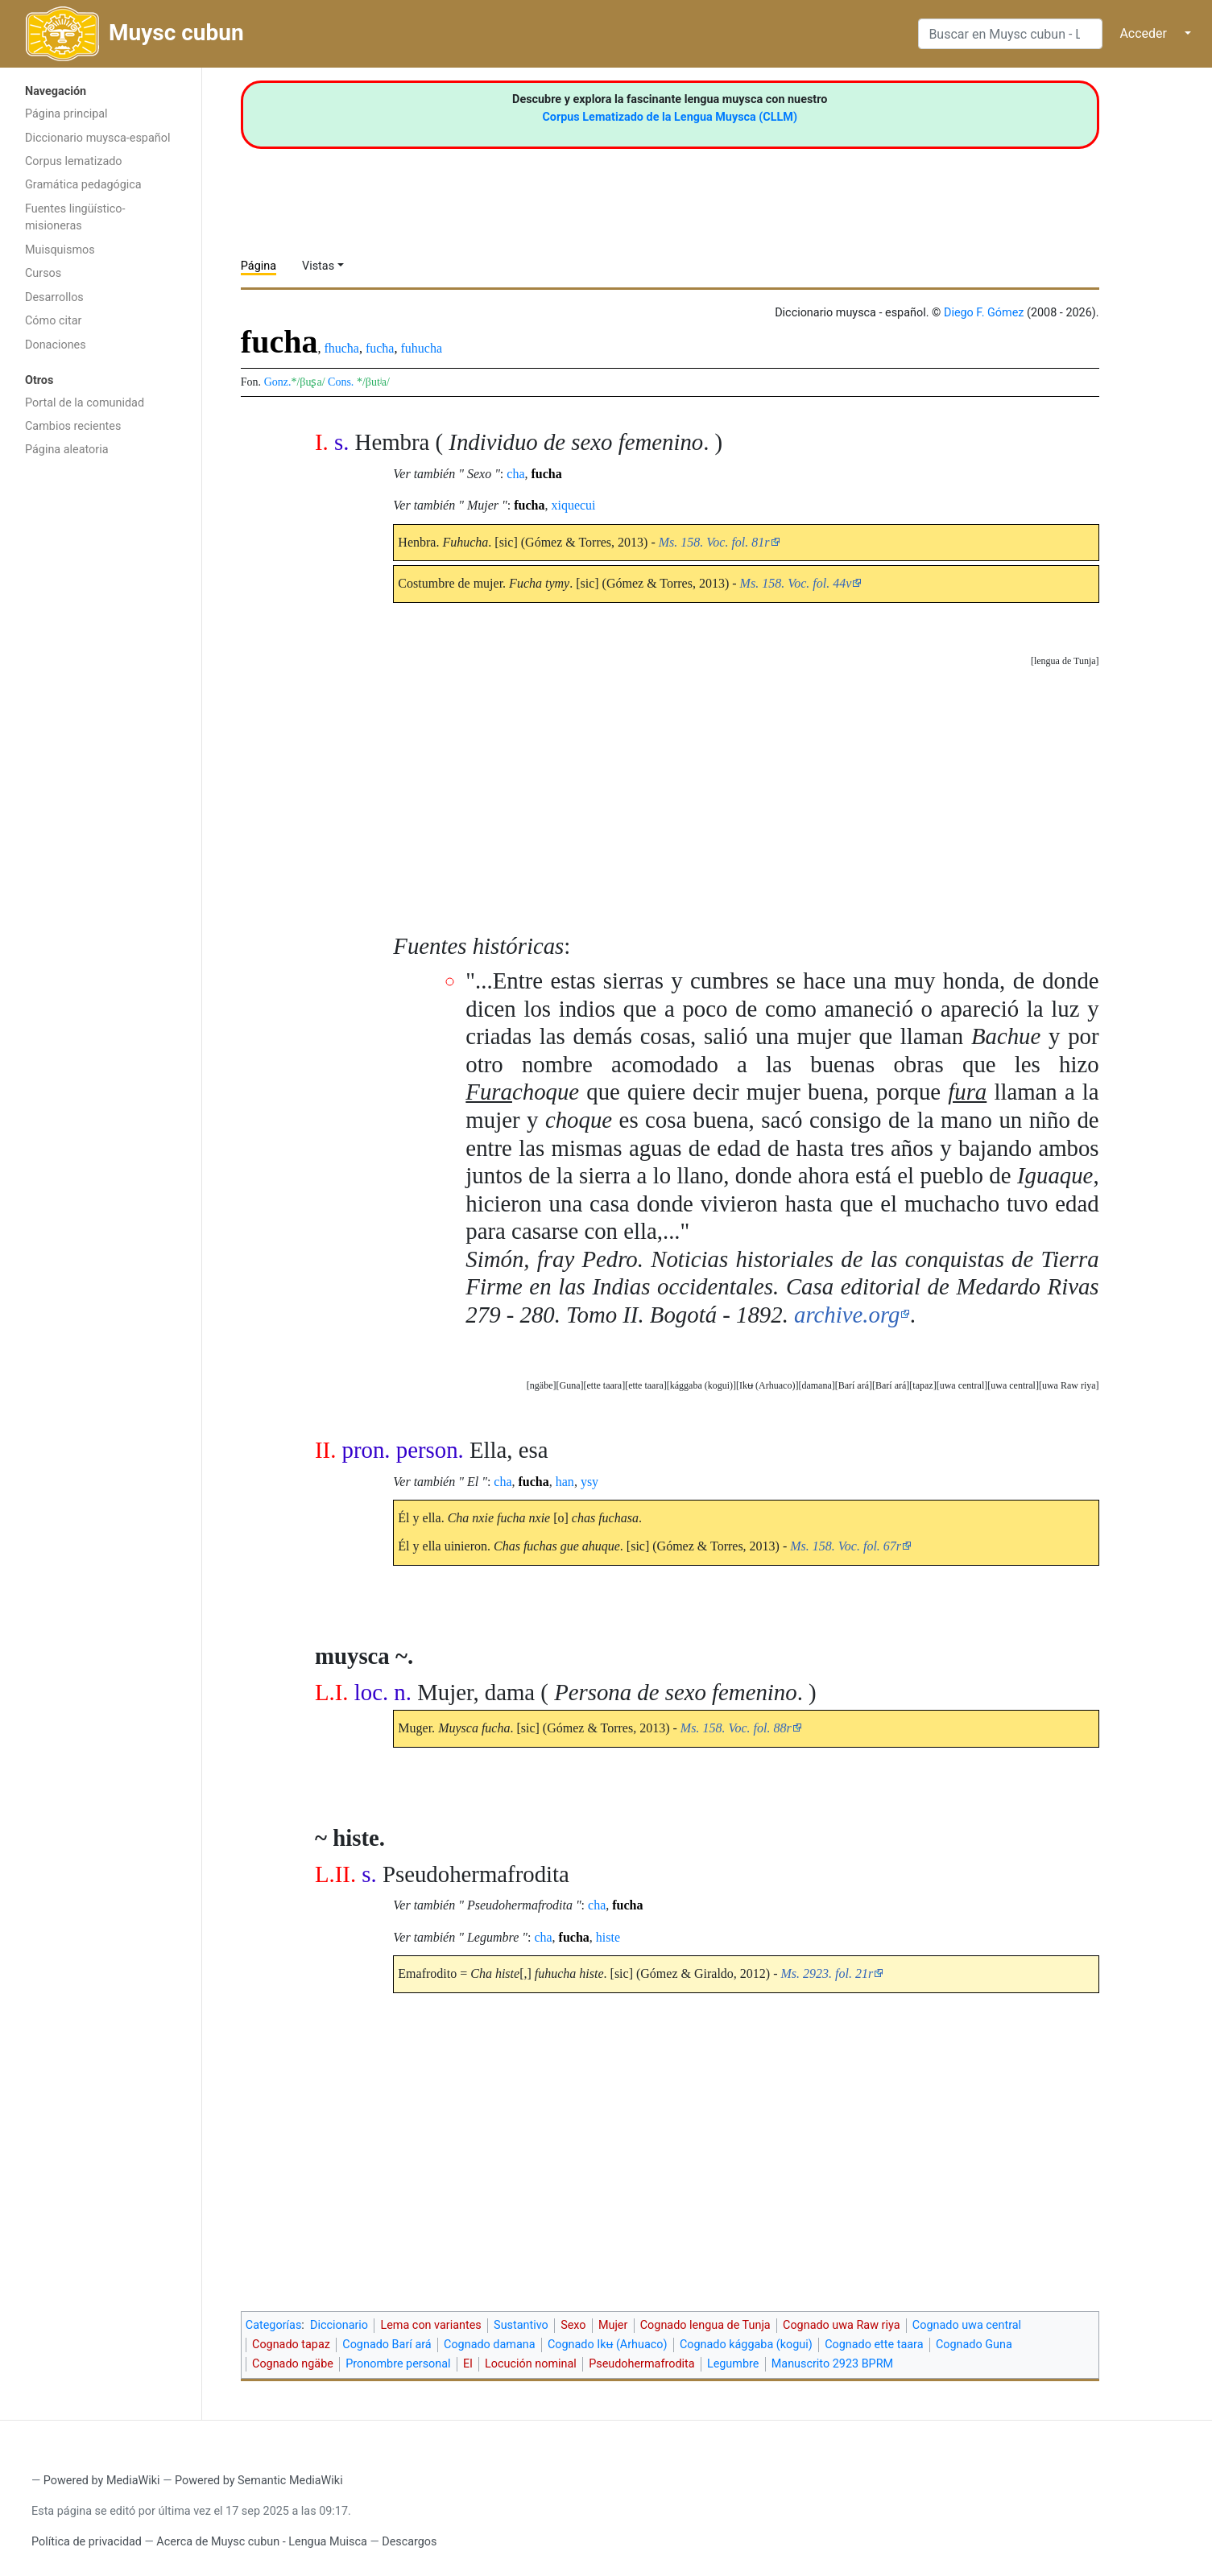 Image resolution: width=1212 pixels, height=2576 pixels. Describe the element at coordinates (292, 2364) in the screenshot. I see `Cognado ngäbe` at that location.